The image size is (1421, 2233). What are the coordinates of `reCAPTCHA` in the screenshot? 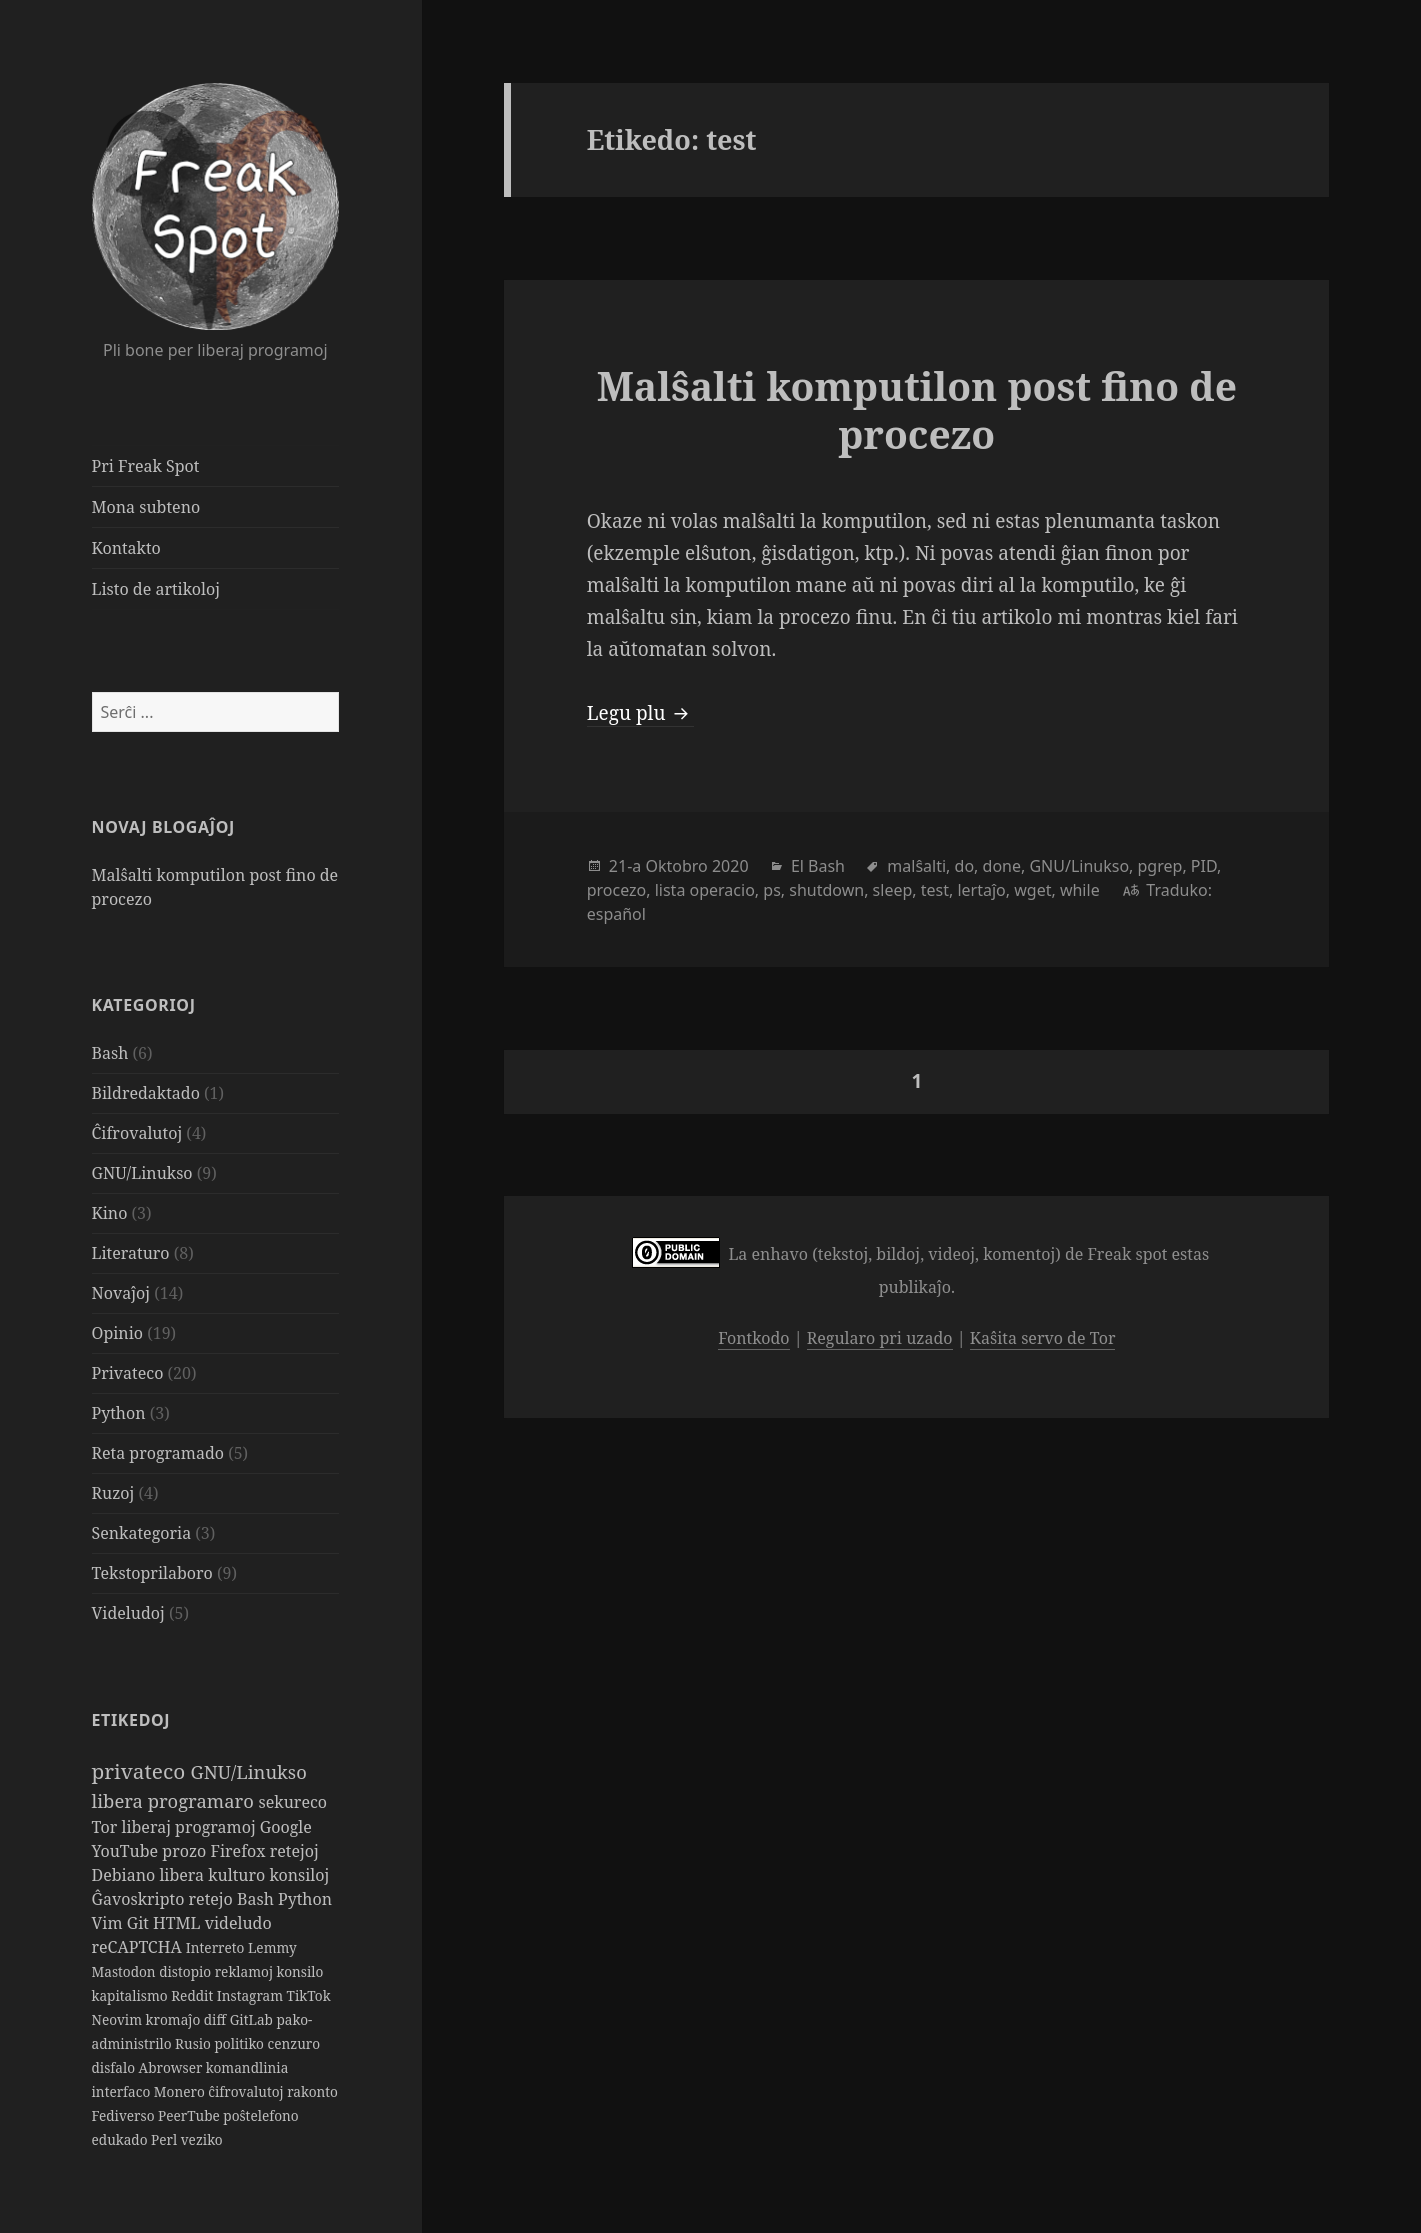 It's located at (139, 1947).